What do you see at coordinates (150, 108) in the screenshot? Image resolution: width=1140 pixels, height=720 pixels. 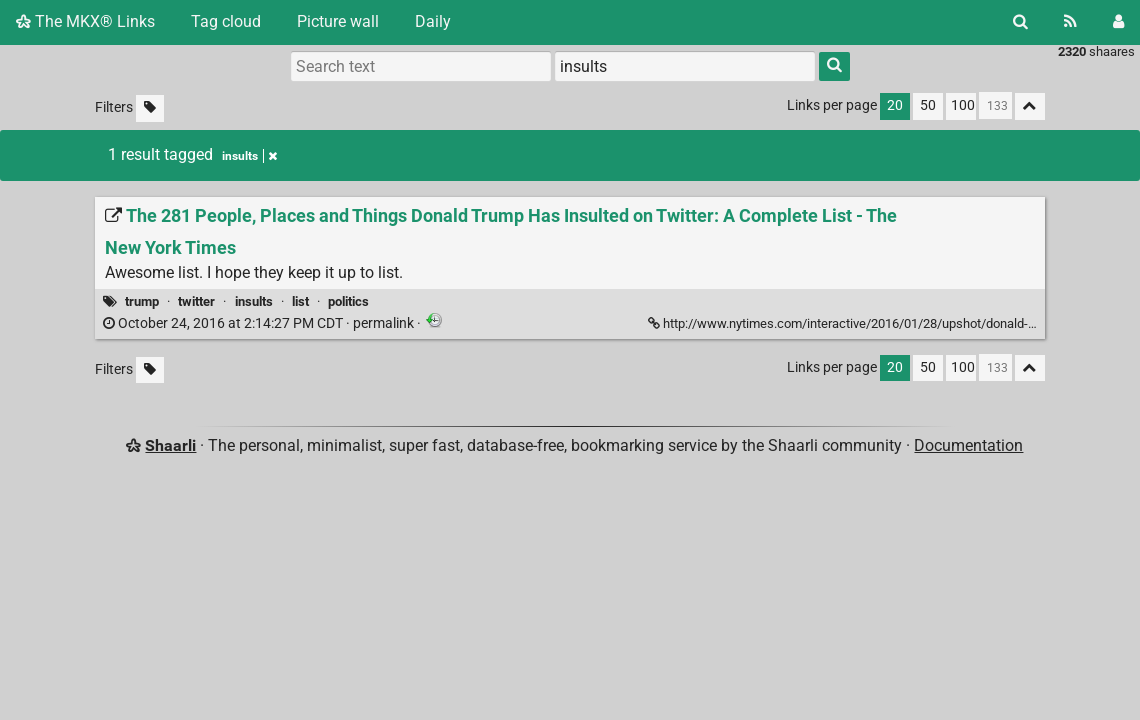 I see `[Filter untagged links]` at bounding box center [150, 108].